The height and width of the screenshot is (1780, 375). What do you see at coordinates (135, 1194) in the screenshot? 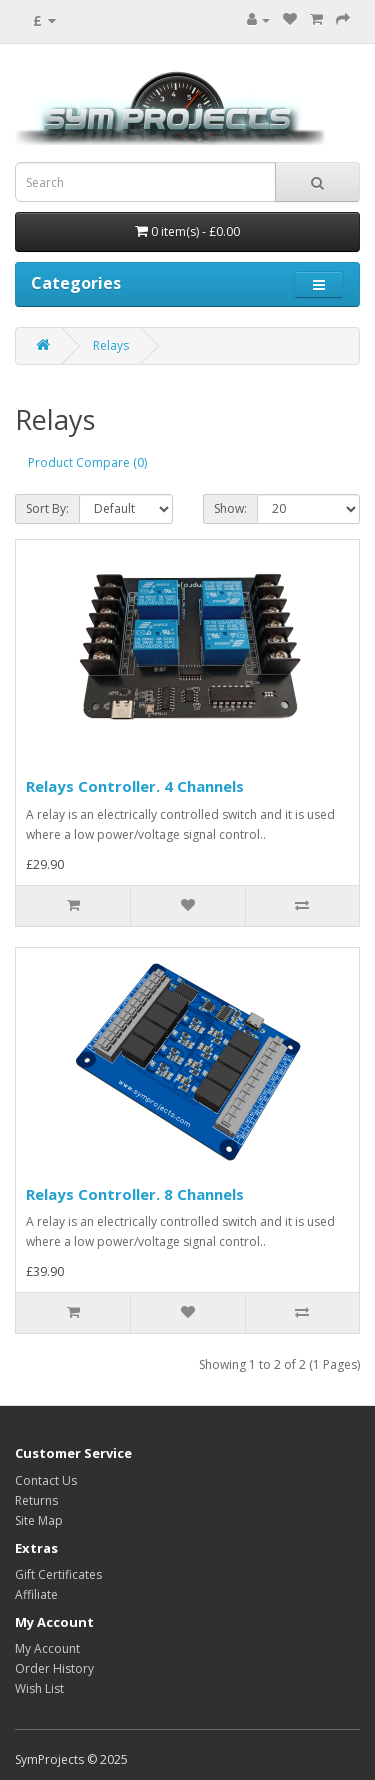
I see `Relays Controller. 8 Channels` at bounding box center [135, 1194].